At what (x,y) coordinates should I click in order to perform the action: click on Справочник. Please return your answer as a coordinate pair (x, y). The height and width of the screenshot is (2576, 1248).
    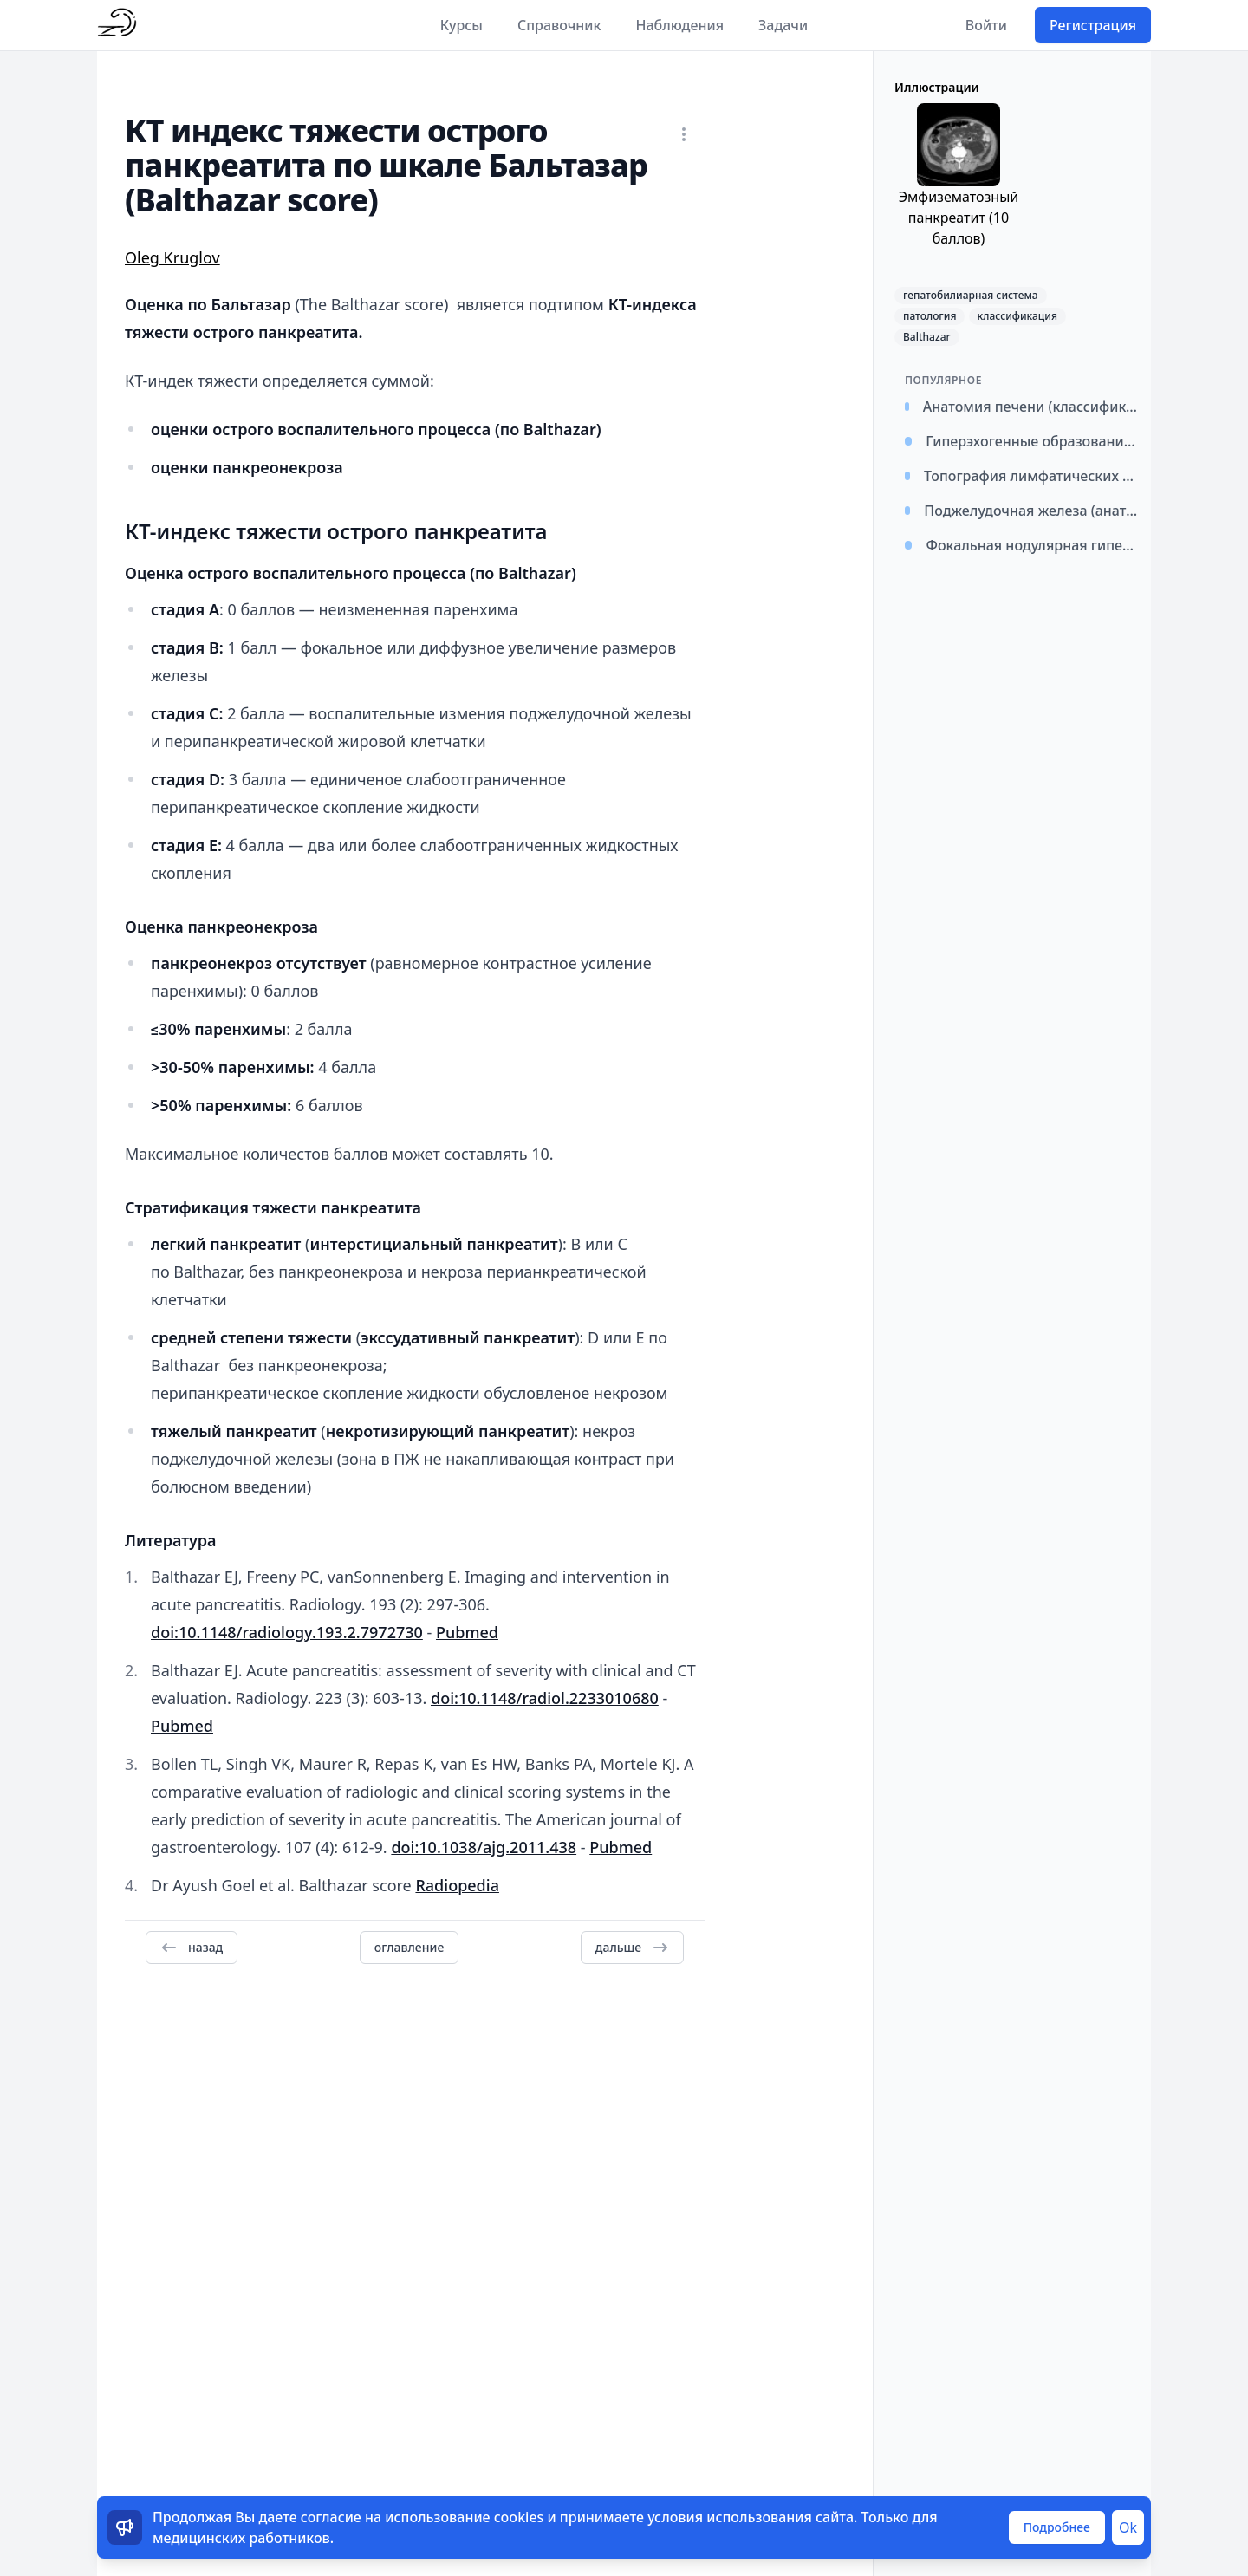
    Looking at the image, I should click on (559, 25).